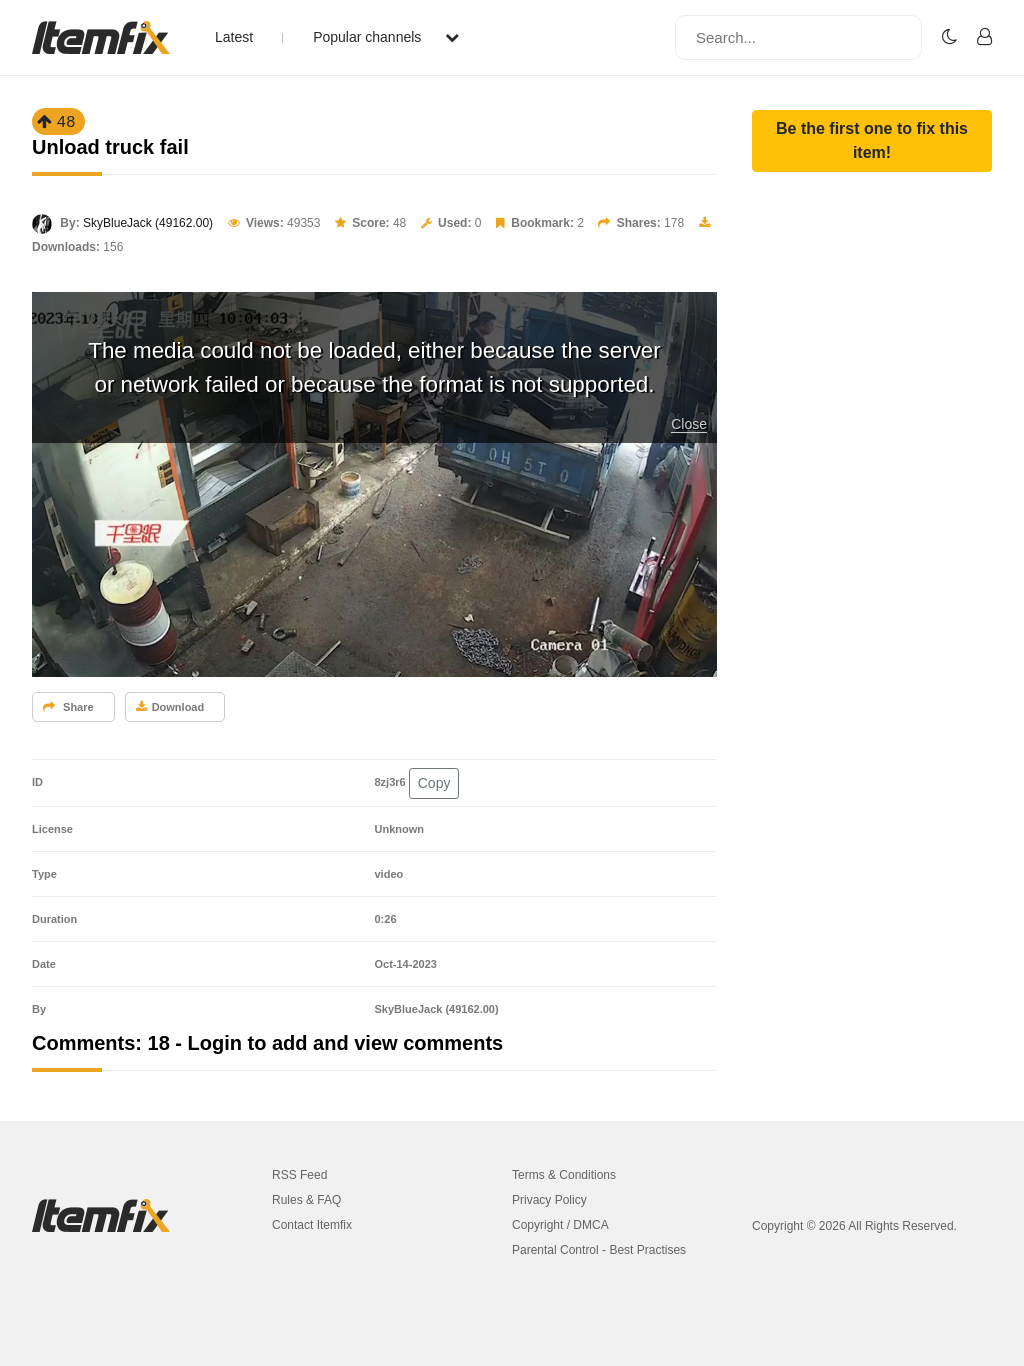  Describe the element at coordinates (564, 1175) in the screenshot. I see `Terms & Conditions` at that location.